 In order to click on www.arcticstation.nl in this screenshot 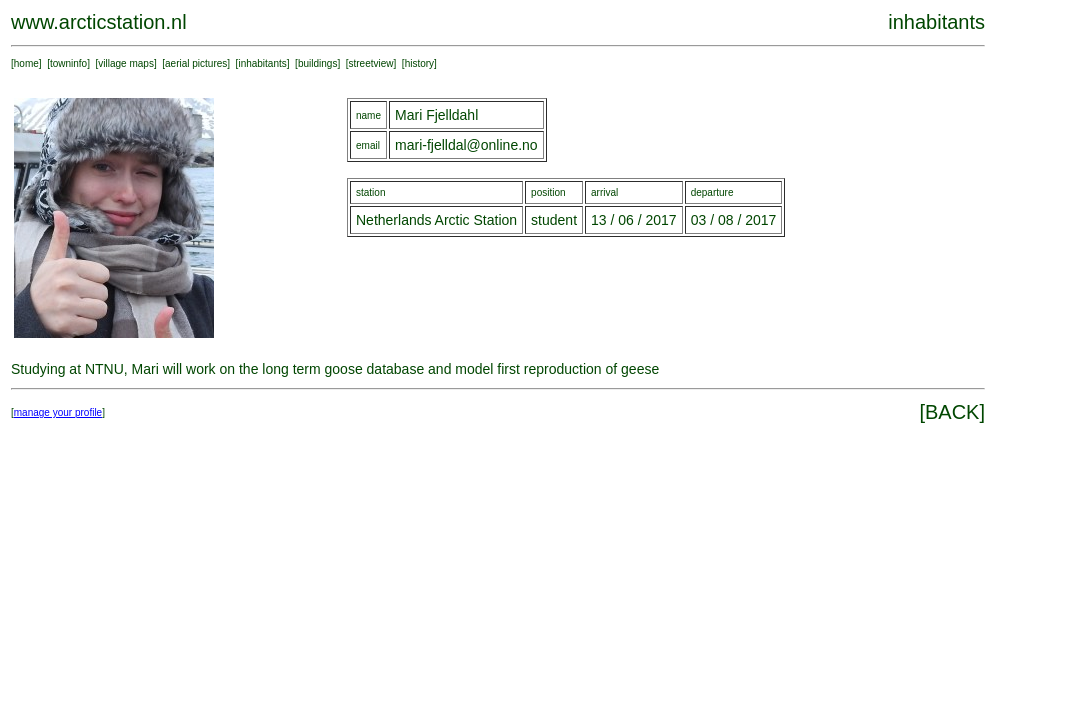, I will do `click(99, 22)`.